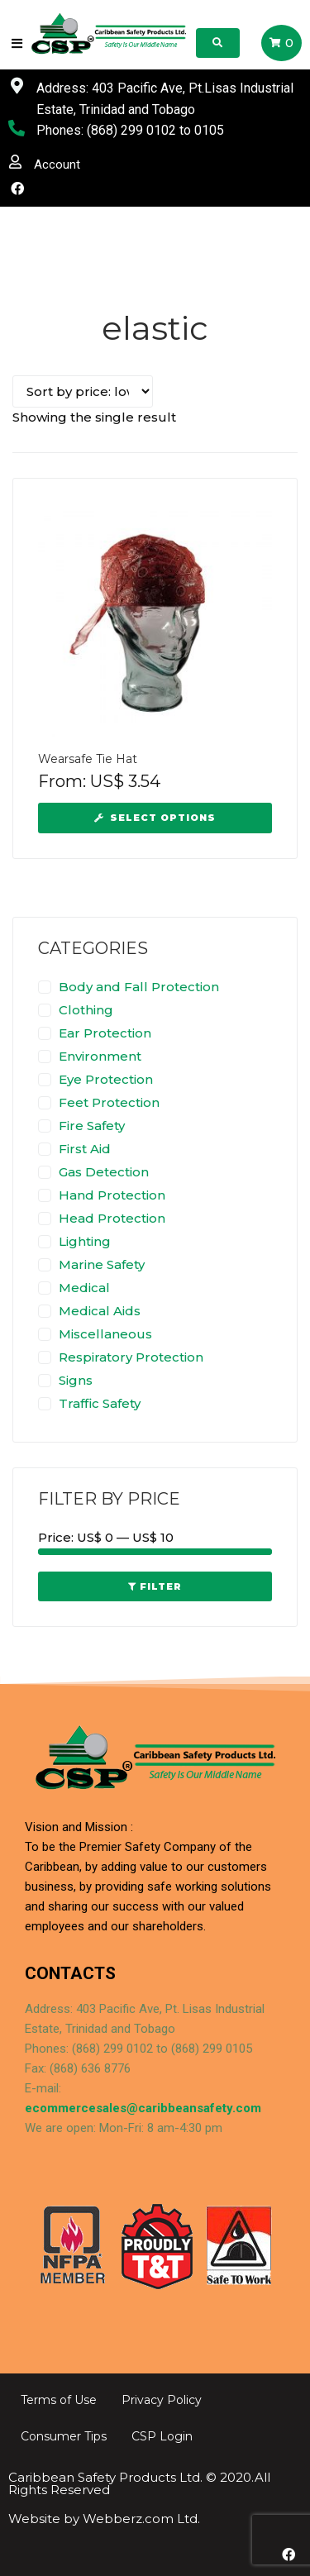 This screenshot has width=310, height=2576. I want to click on Wearsafe Tie Hat, so click(87, 758).